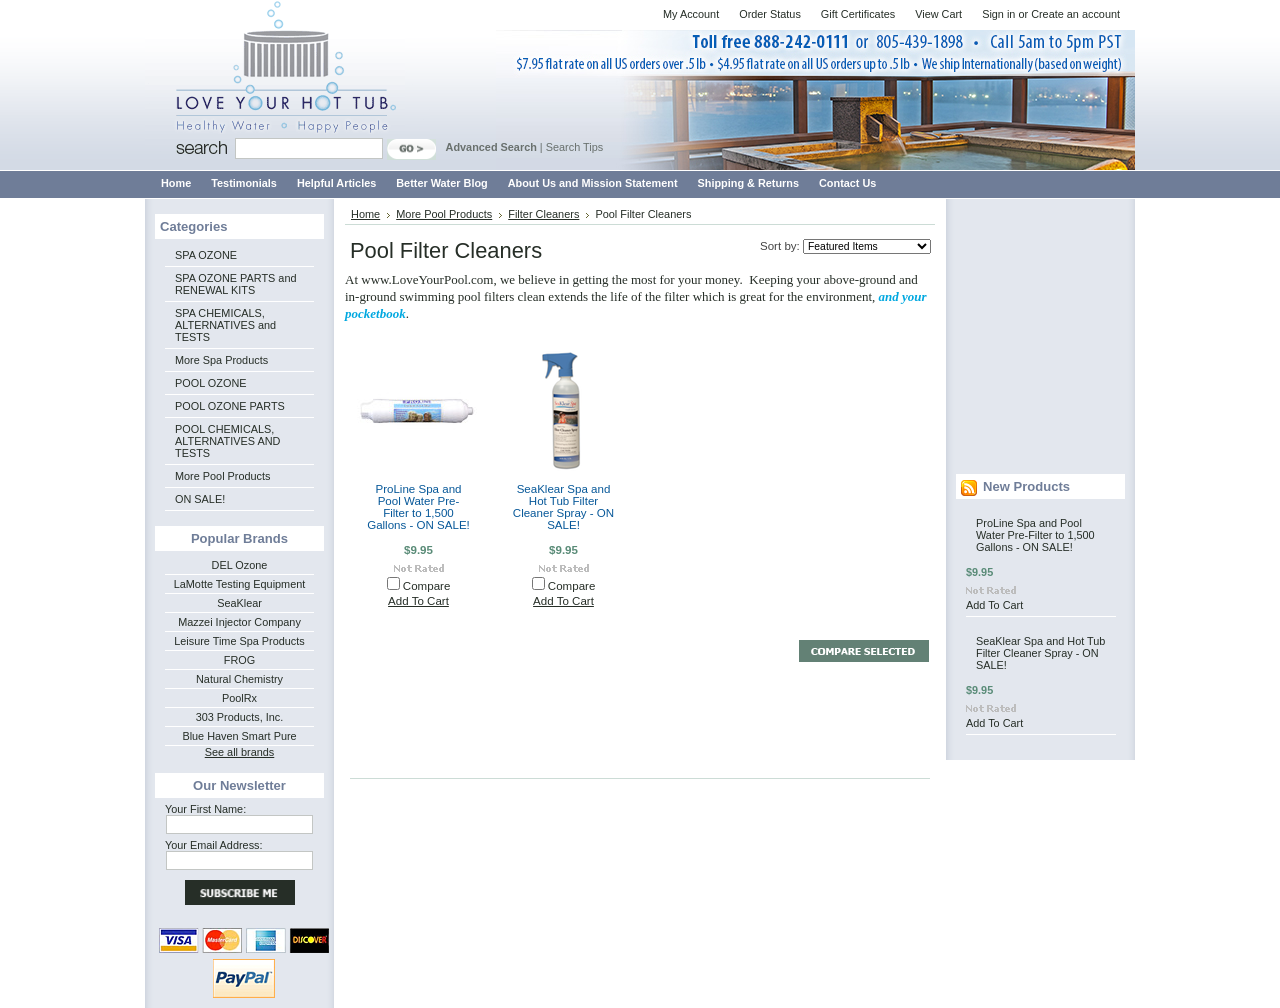 Image resolution: width=1280 pixels, height=1008 pixels. I want to click on More Spa Products, so click(221, 360).